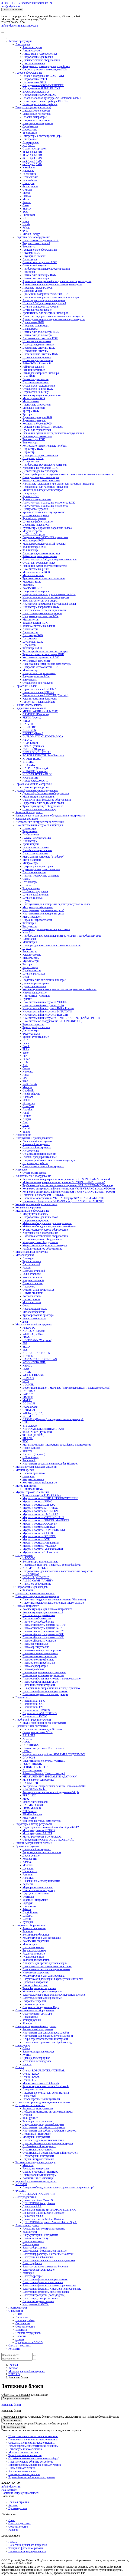 Image resolution: width=135 pixels, height=2576 pixels. I want to click on GreenTest, so click(28, 1106).